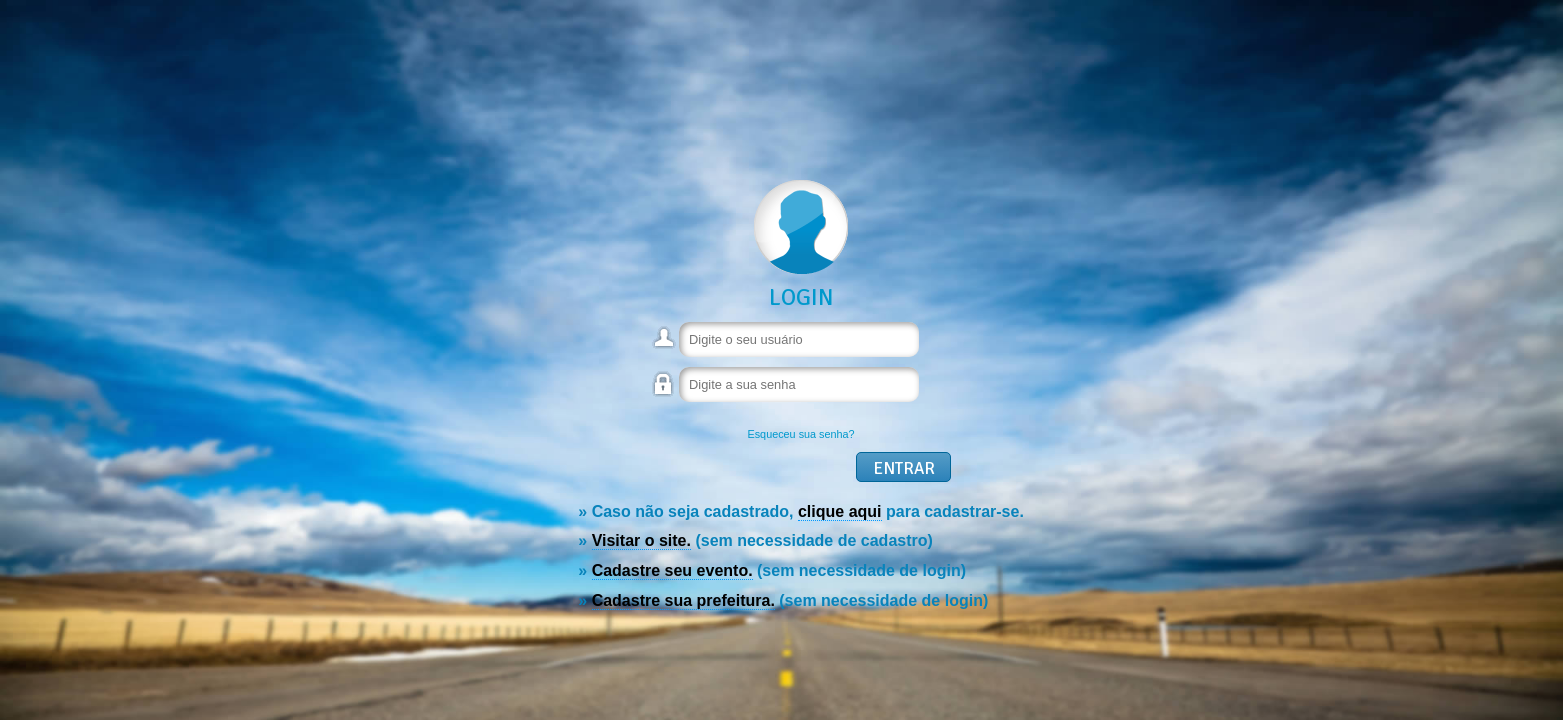 Image resolution: width=1563 pixels, height=720 pixels. I want to click on Cadastre seu evento., so click(672, 570).